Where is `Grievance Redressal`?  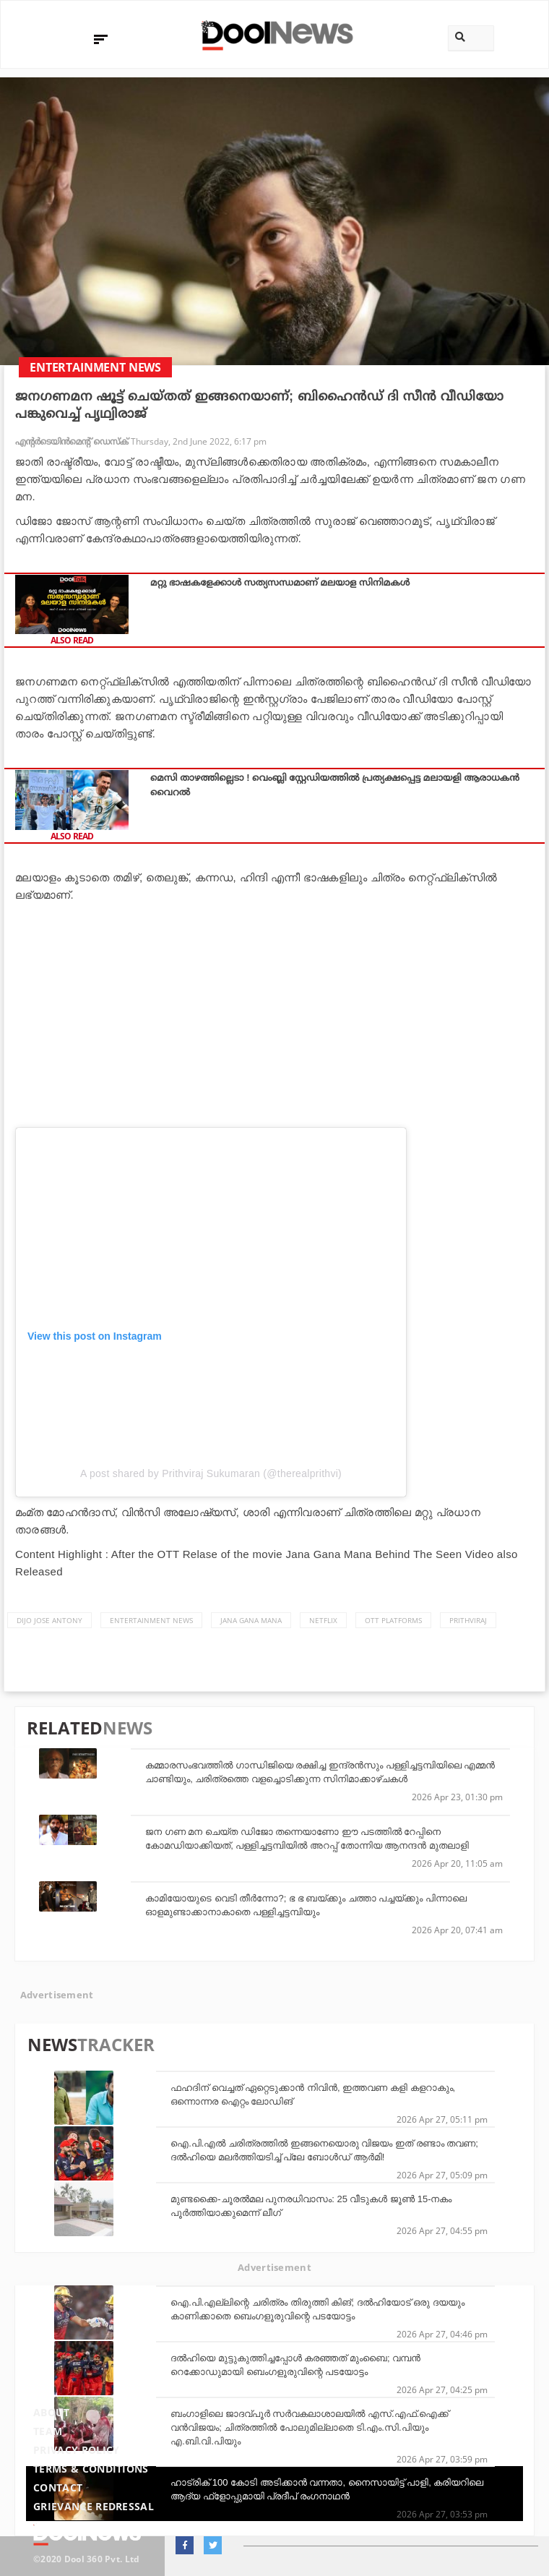 Grievance Redressal is located at coordinates (93, 2506).